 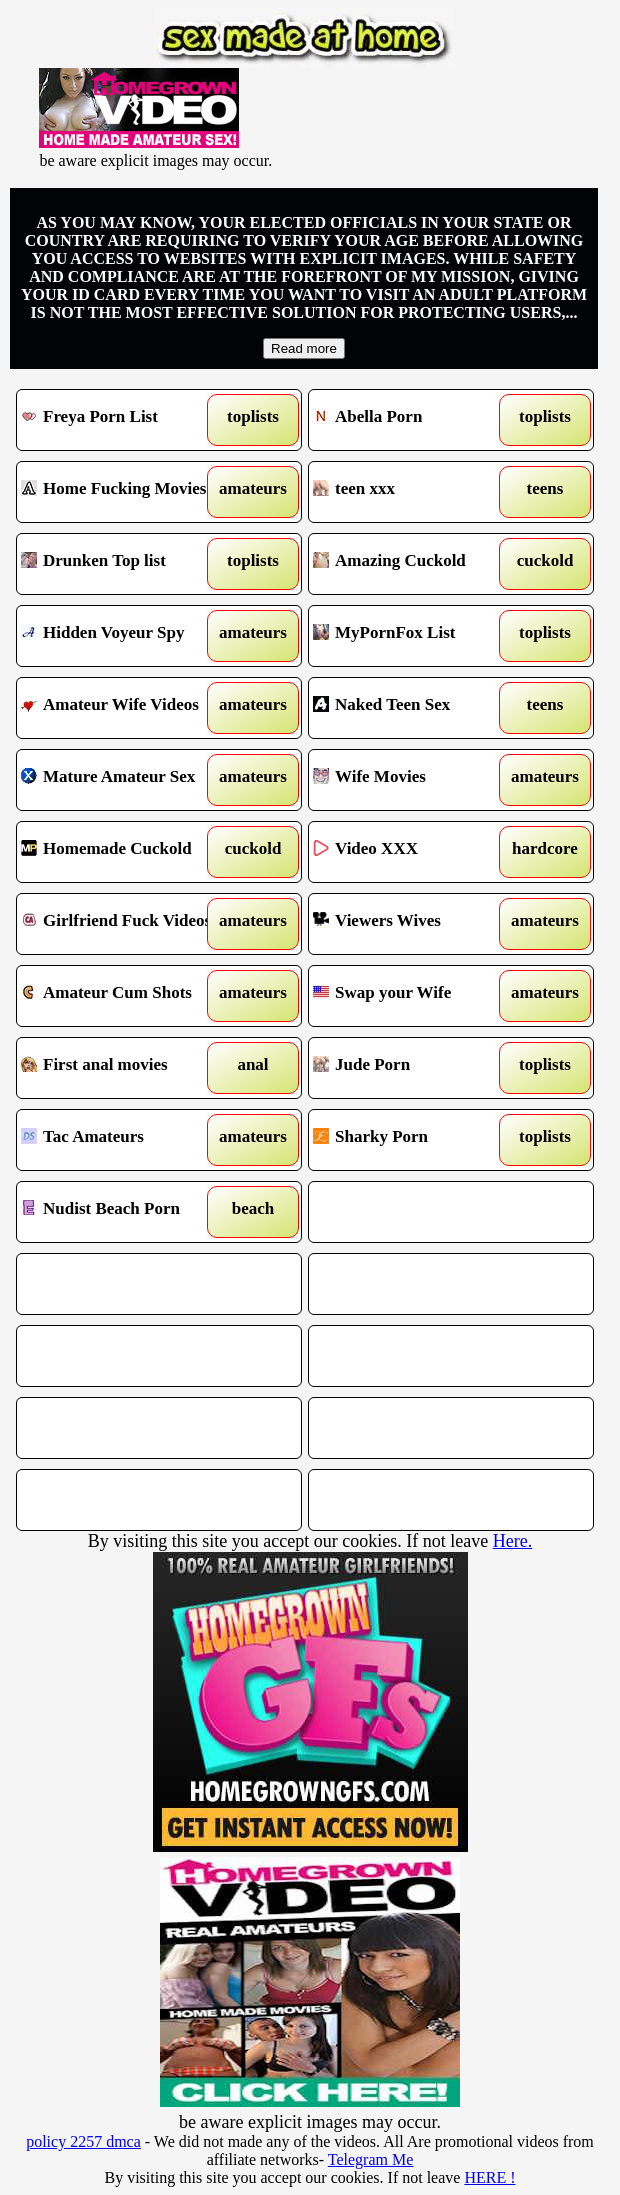 What do you see at coordinates (415, 420) in the screenshot?
I see `Abella Porn` at bounding box center [415, 420].